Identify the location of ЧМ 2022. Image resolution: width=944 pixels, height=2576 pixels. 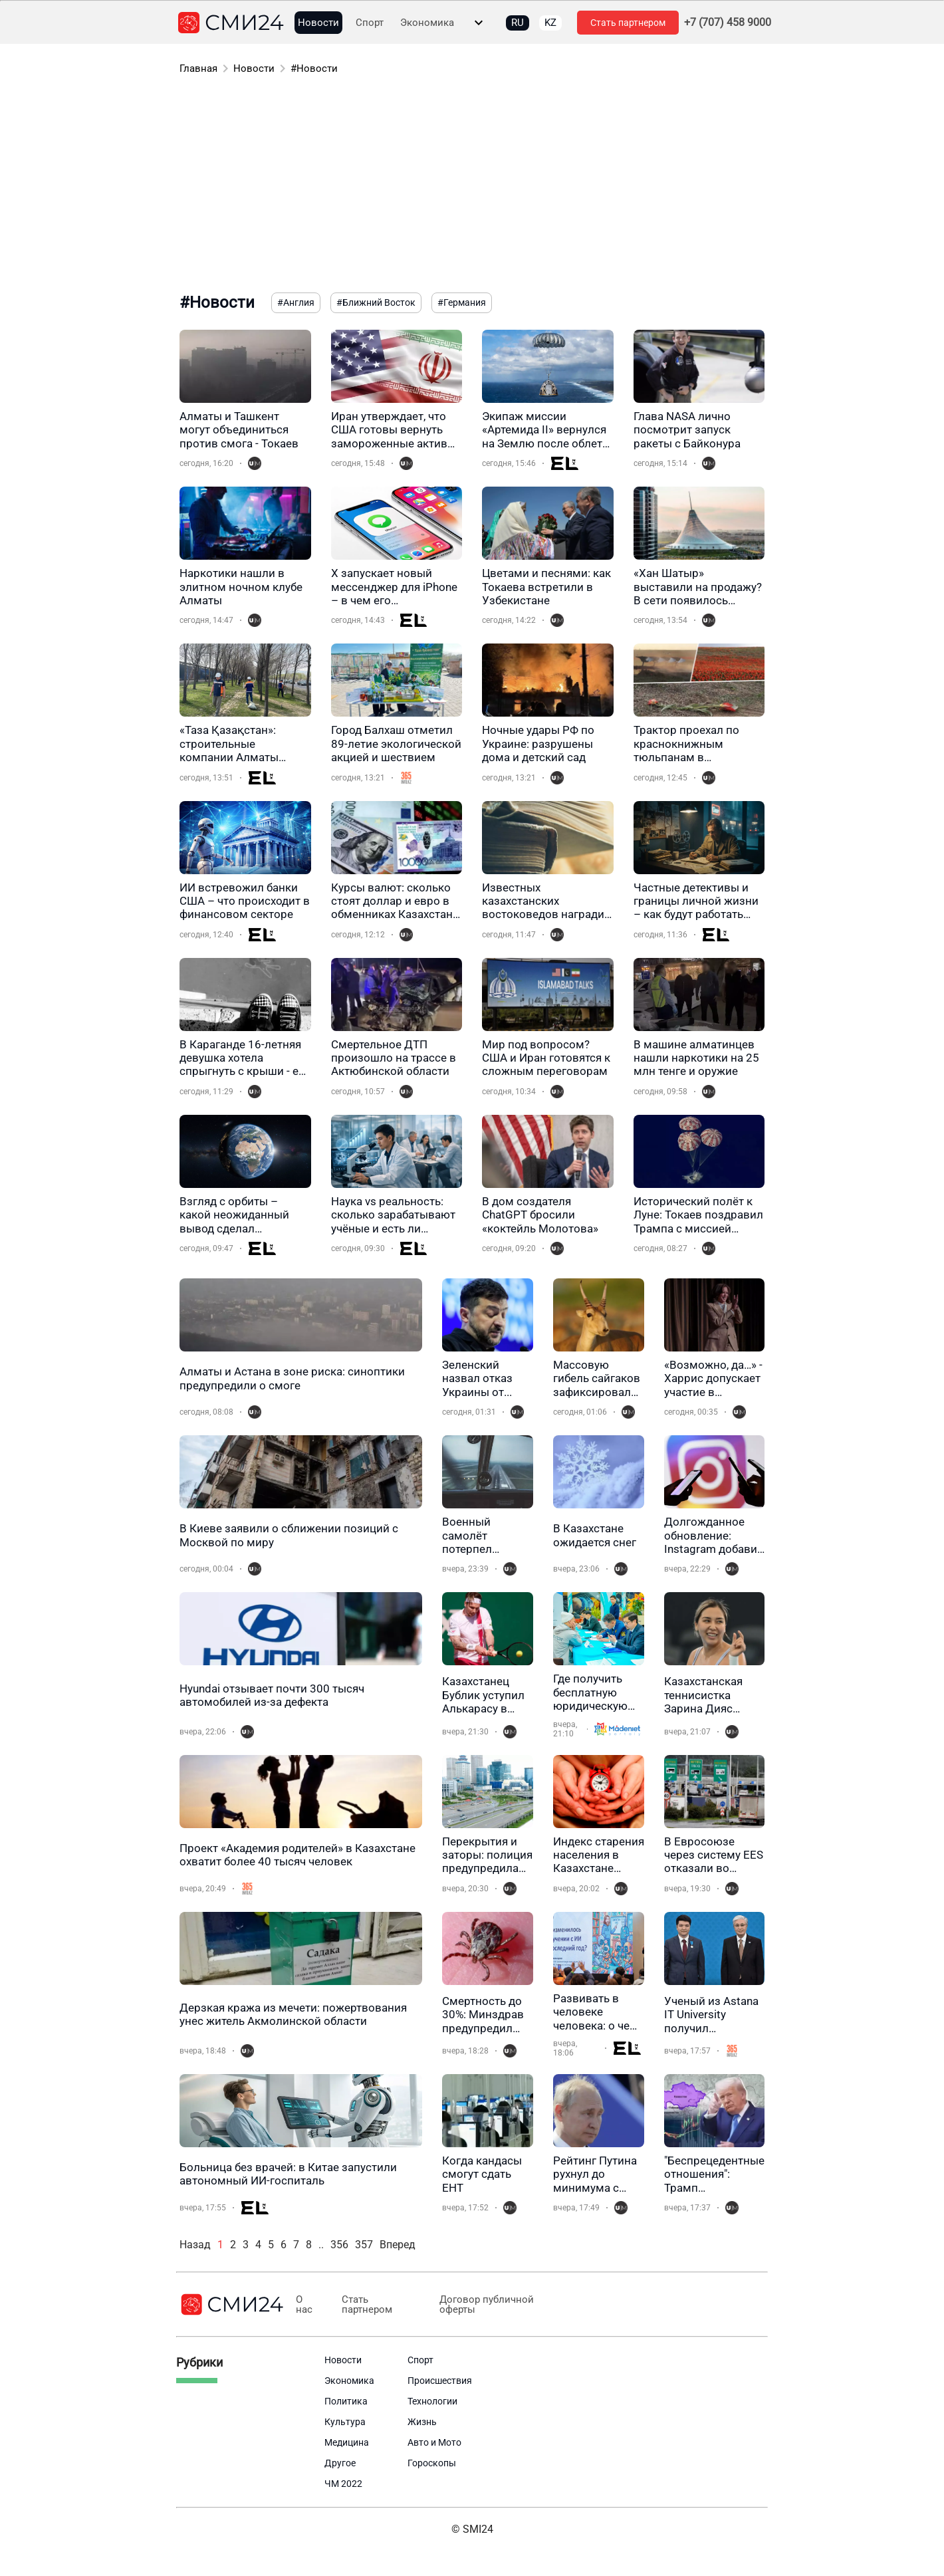
(343, 2483).